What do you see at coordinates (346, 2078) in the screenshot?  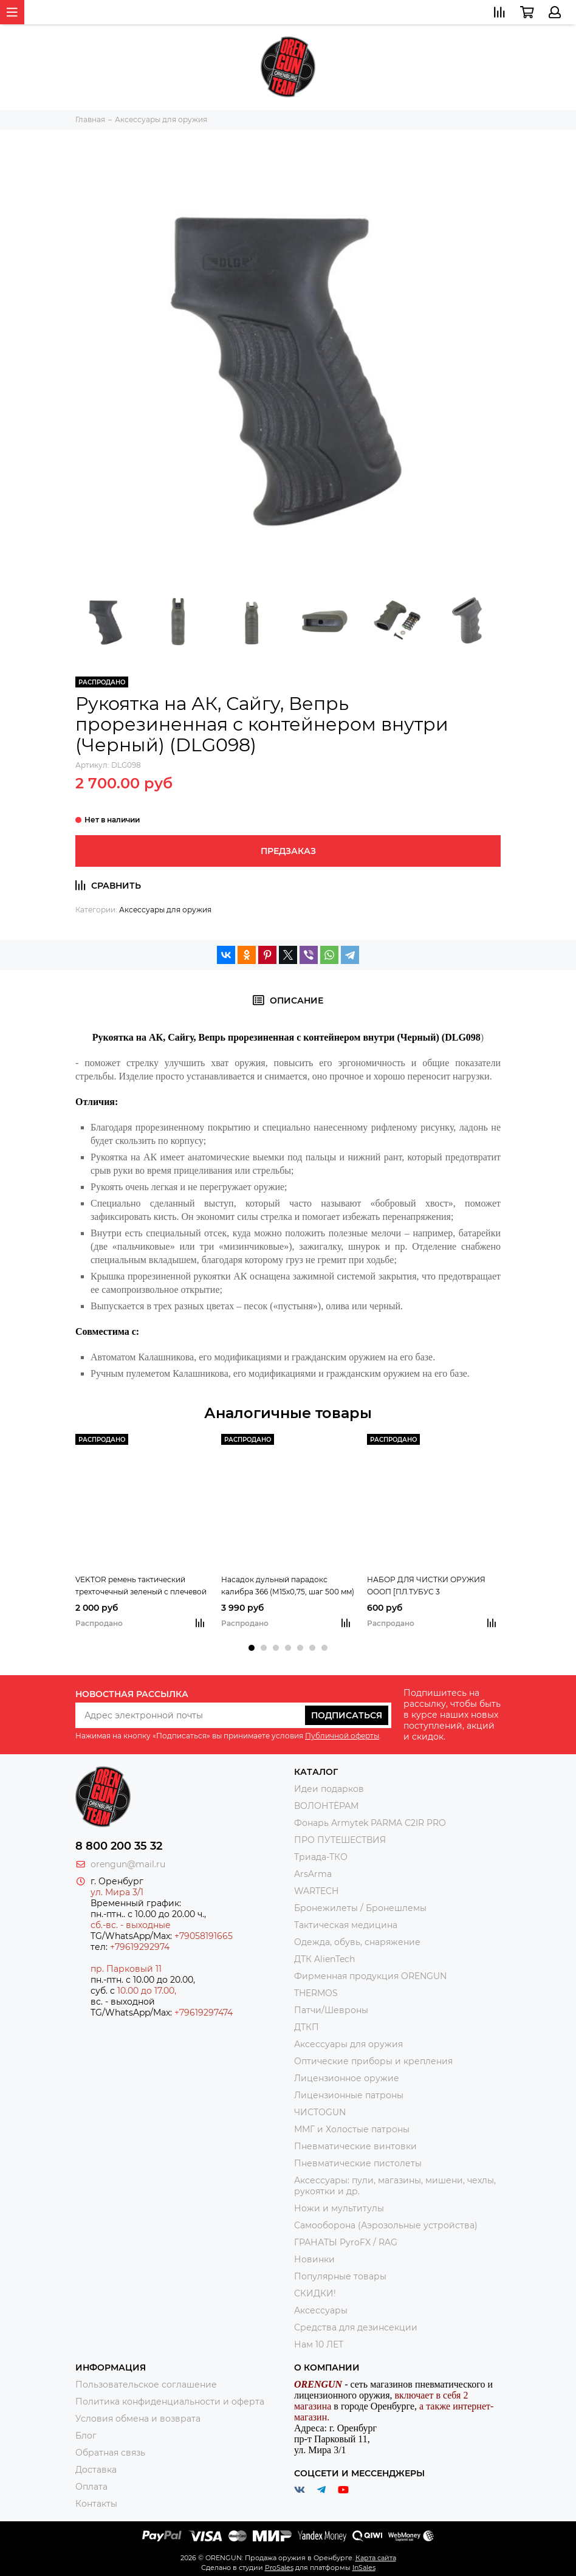 I see `Лицензионное оружие` at bounding box center [346, 2078].